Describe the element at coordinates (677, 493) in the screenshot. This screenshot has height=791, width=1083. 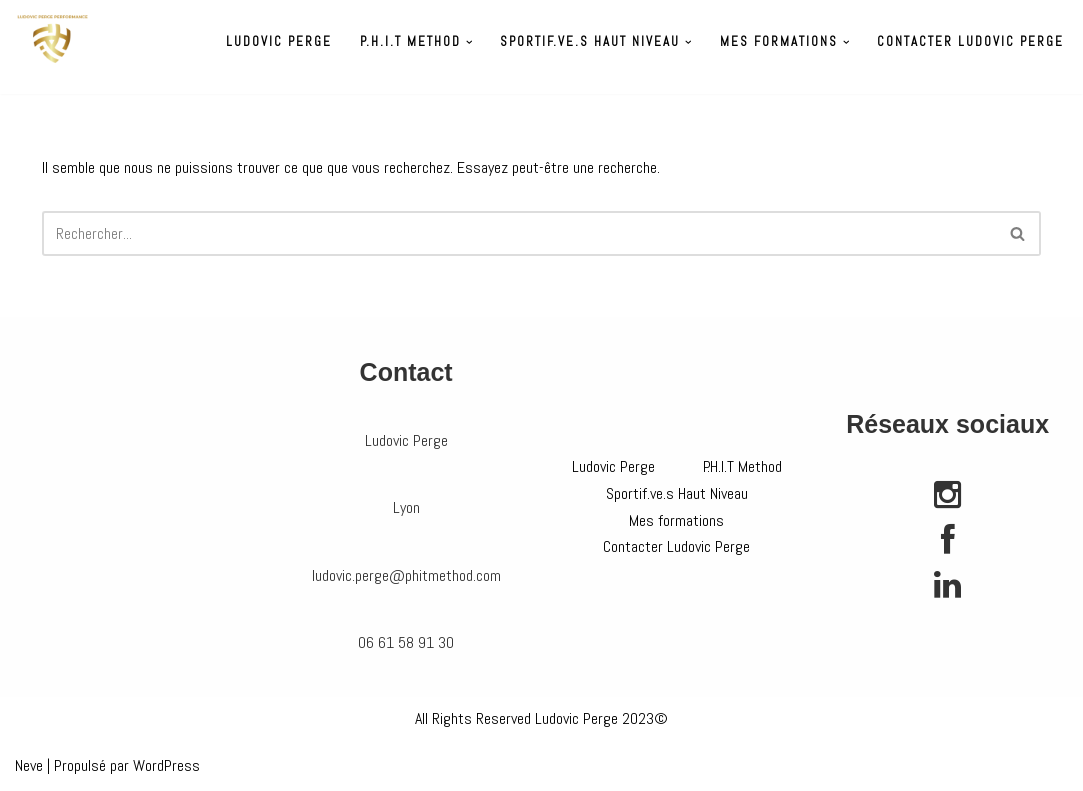
I see `Sportif.ve.s Haut Niveau` at that location.